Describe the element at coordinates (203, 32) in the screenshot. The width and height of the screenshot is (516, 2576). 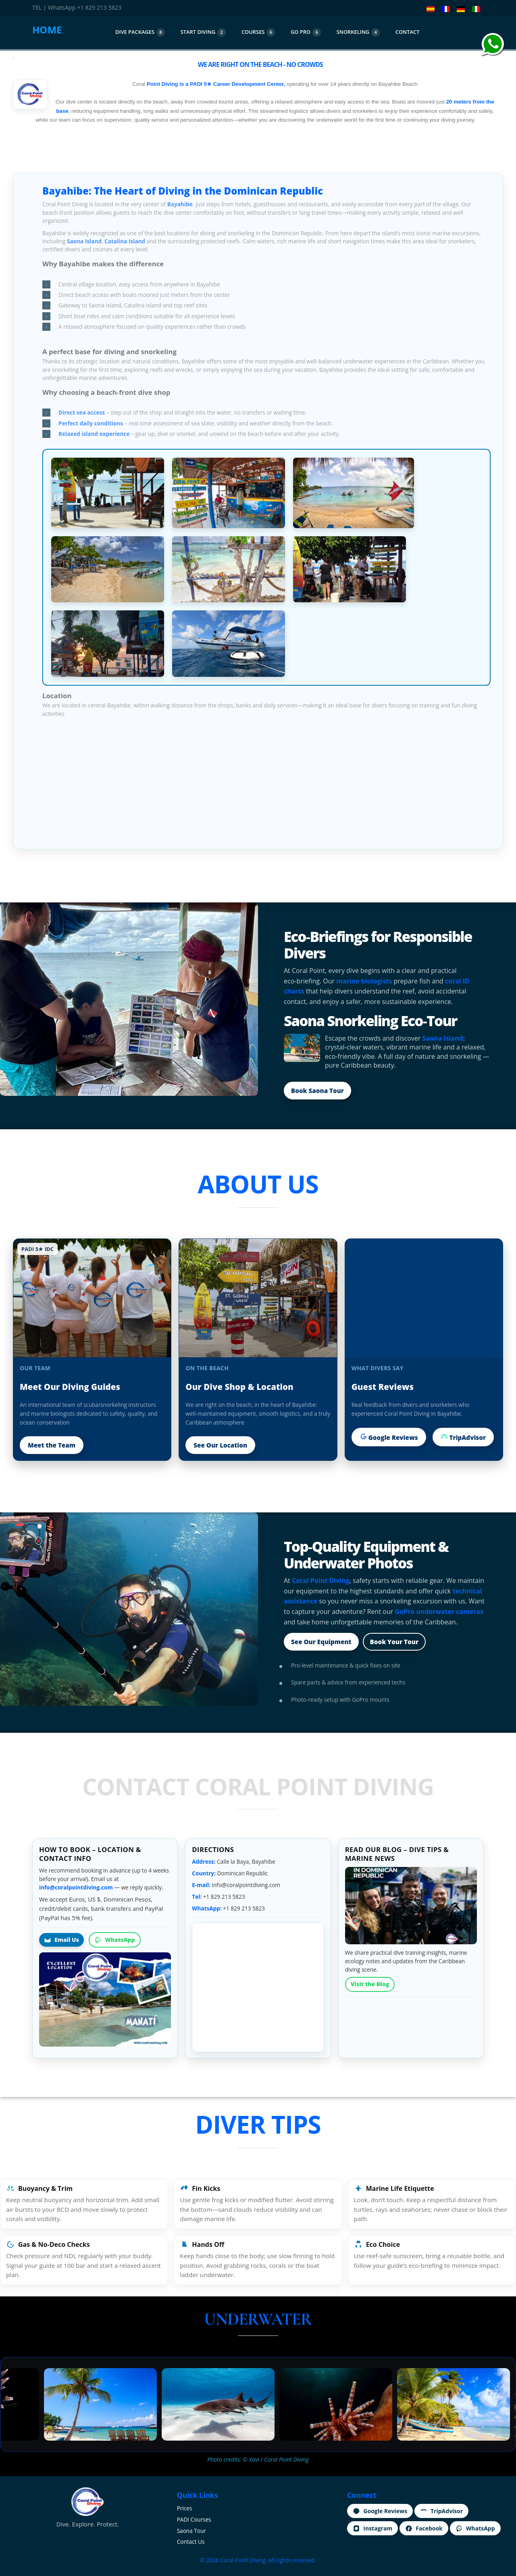
I see `start diving` at that location.